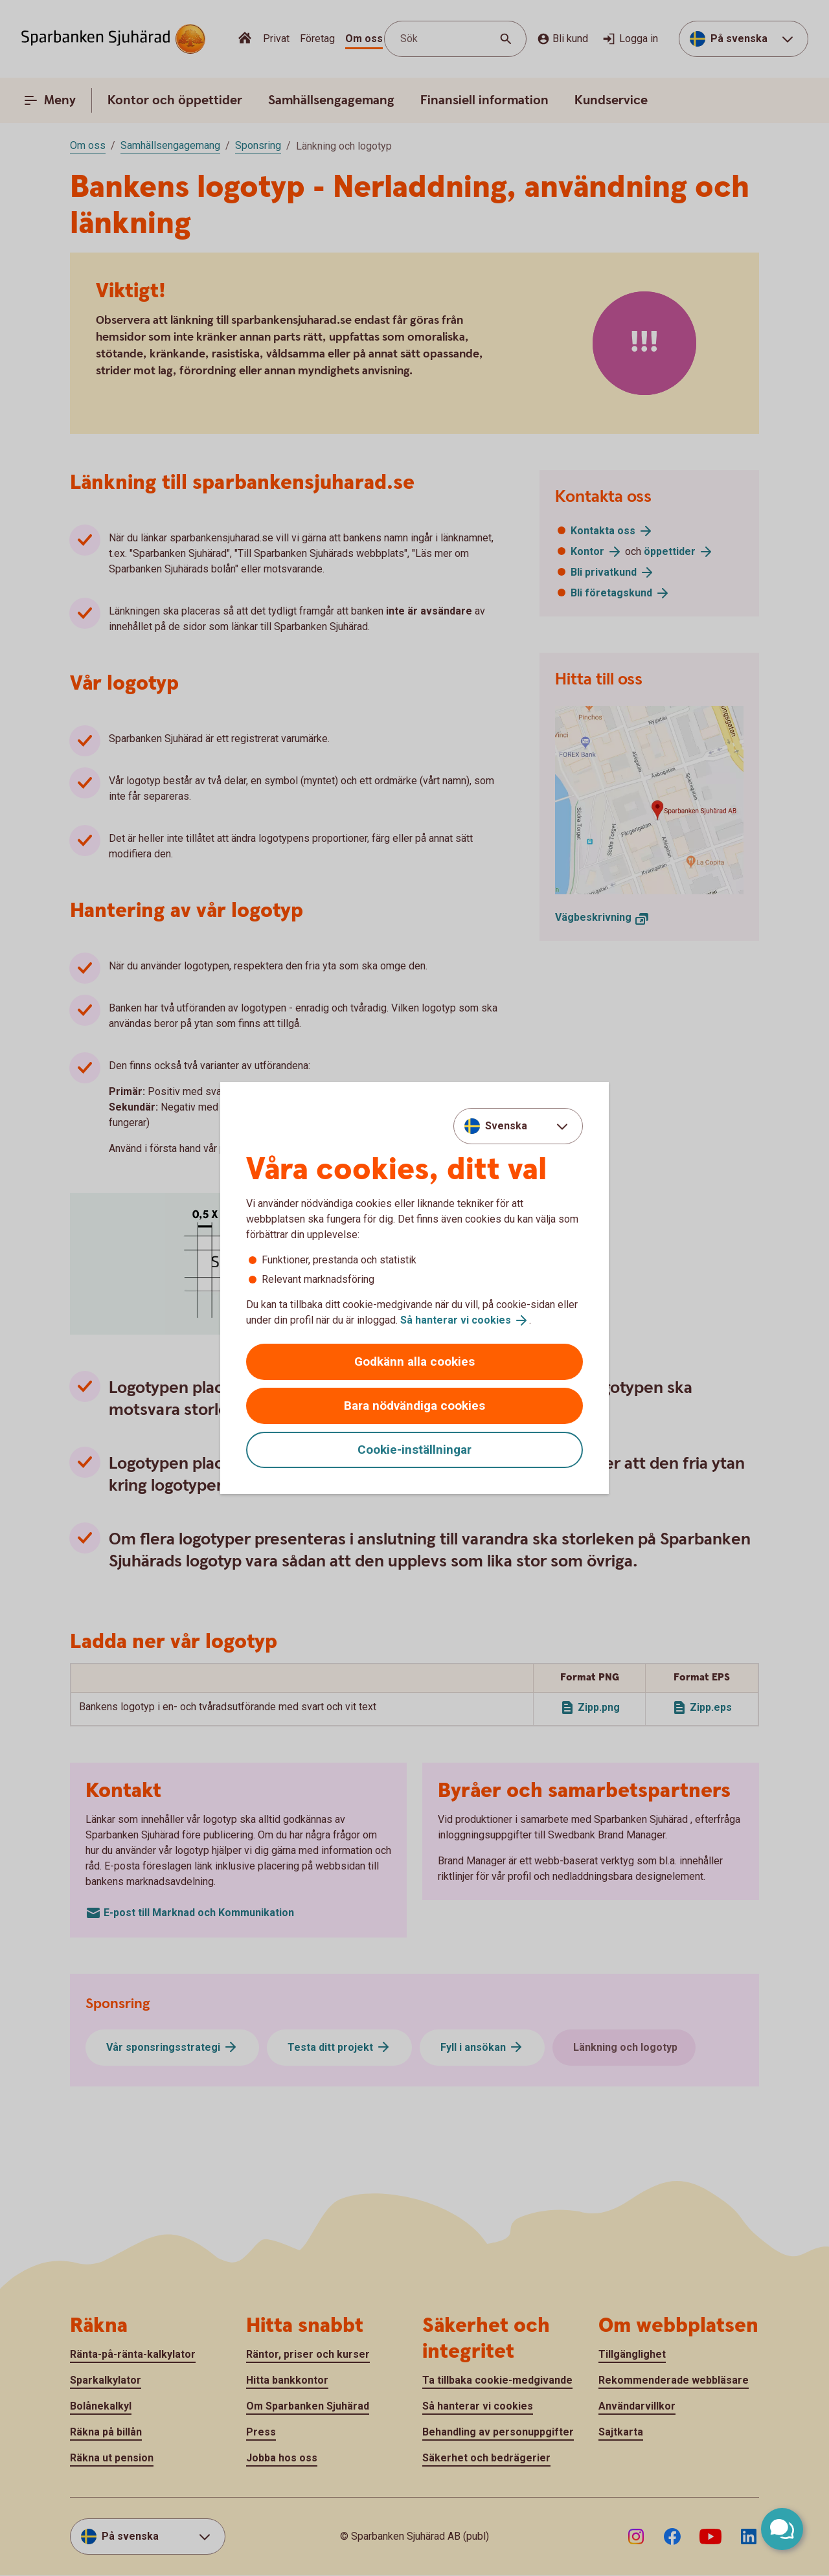 This screenshot has height=2576, width=829. Describe the element at coordinates (414, 1361) in the screenshot. I see `Godkänn alla cookies` at that location.